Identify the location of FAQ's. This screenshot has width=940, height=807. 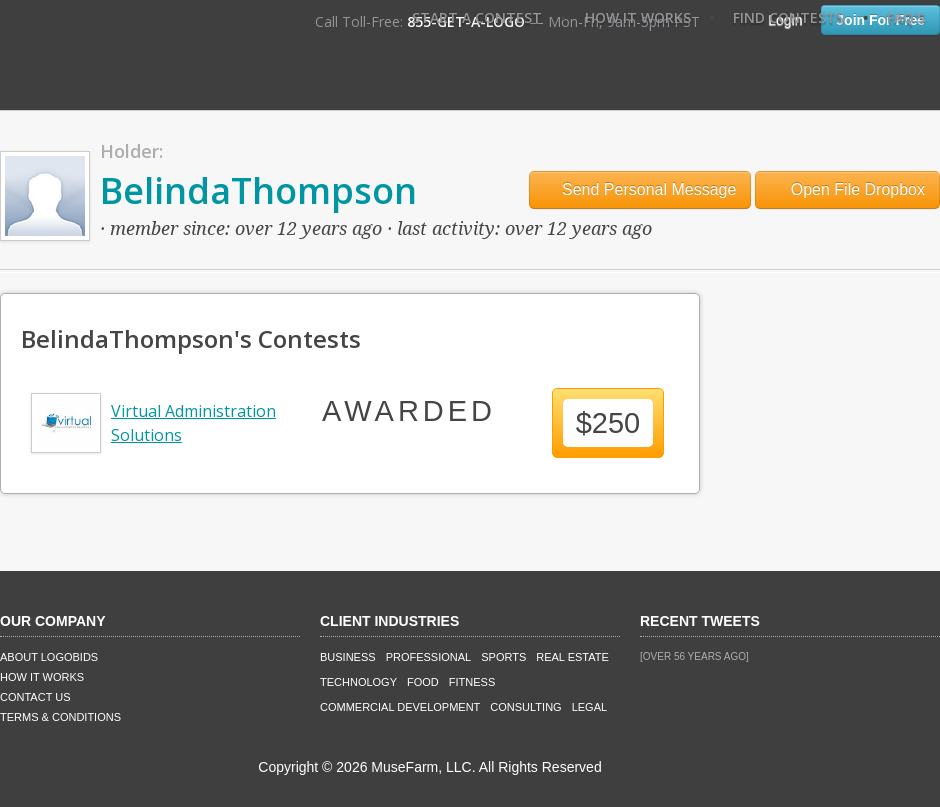
(906, 17).